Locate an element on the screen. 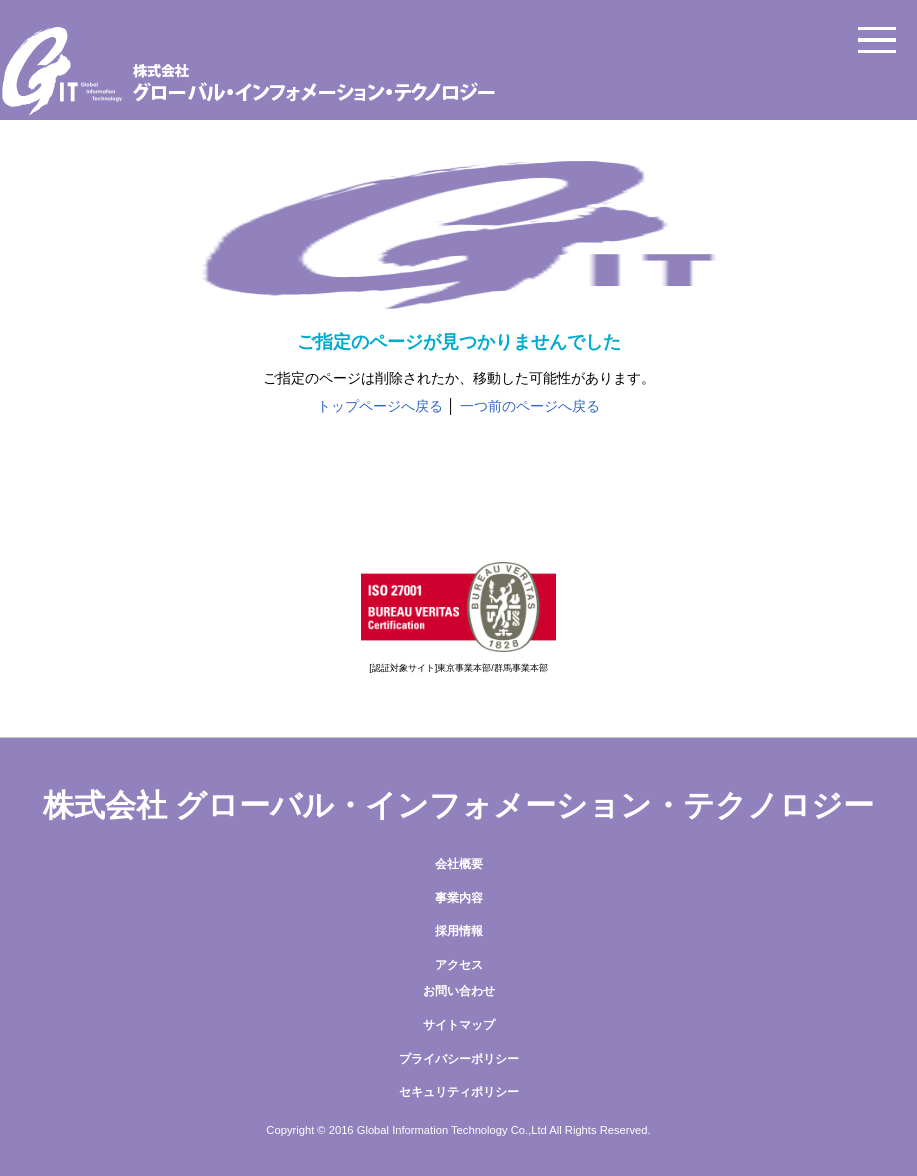 Image resolution: width=917 pixels, height=1176 pixels. セキュリティポリシー is located at coordinates (459, 1092).